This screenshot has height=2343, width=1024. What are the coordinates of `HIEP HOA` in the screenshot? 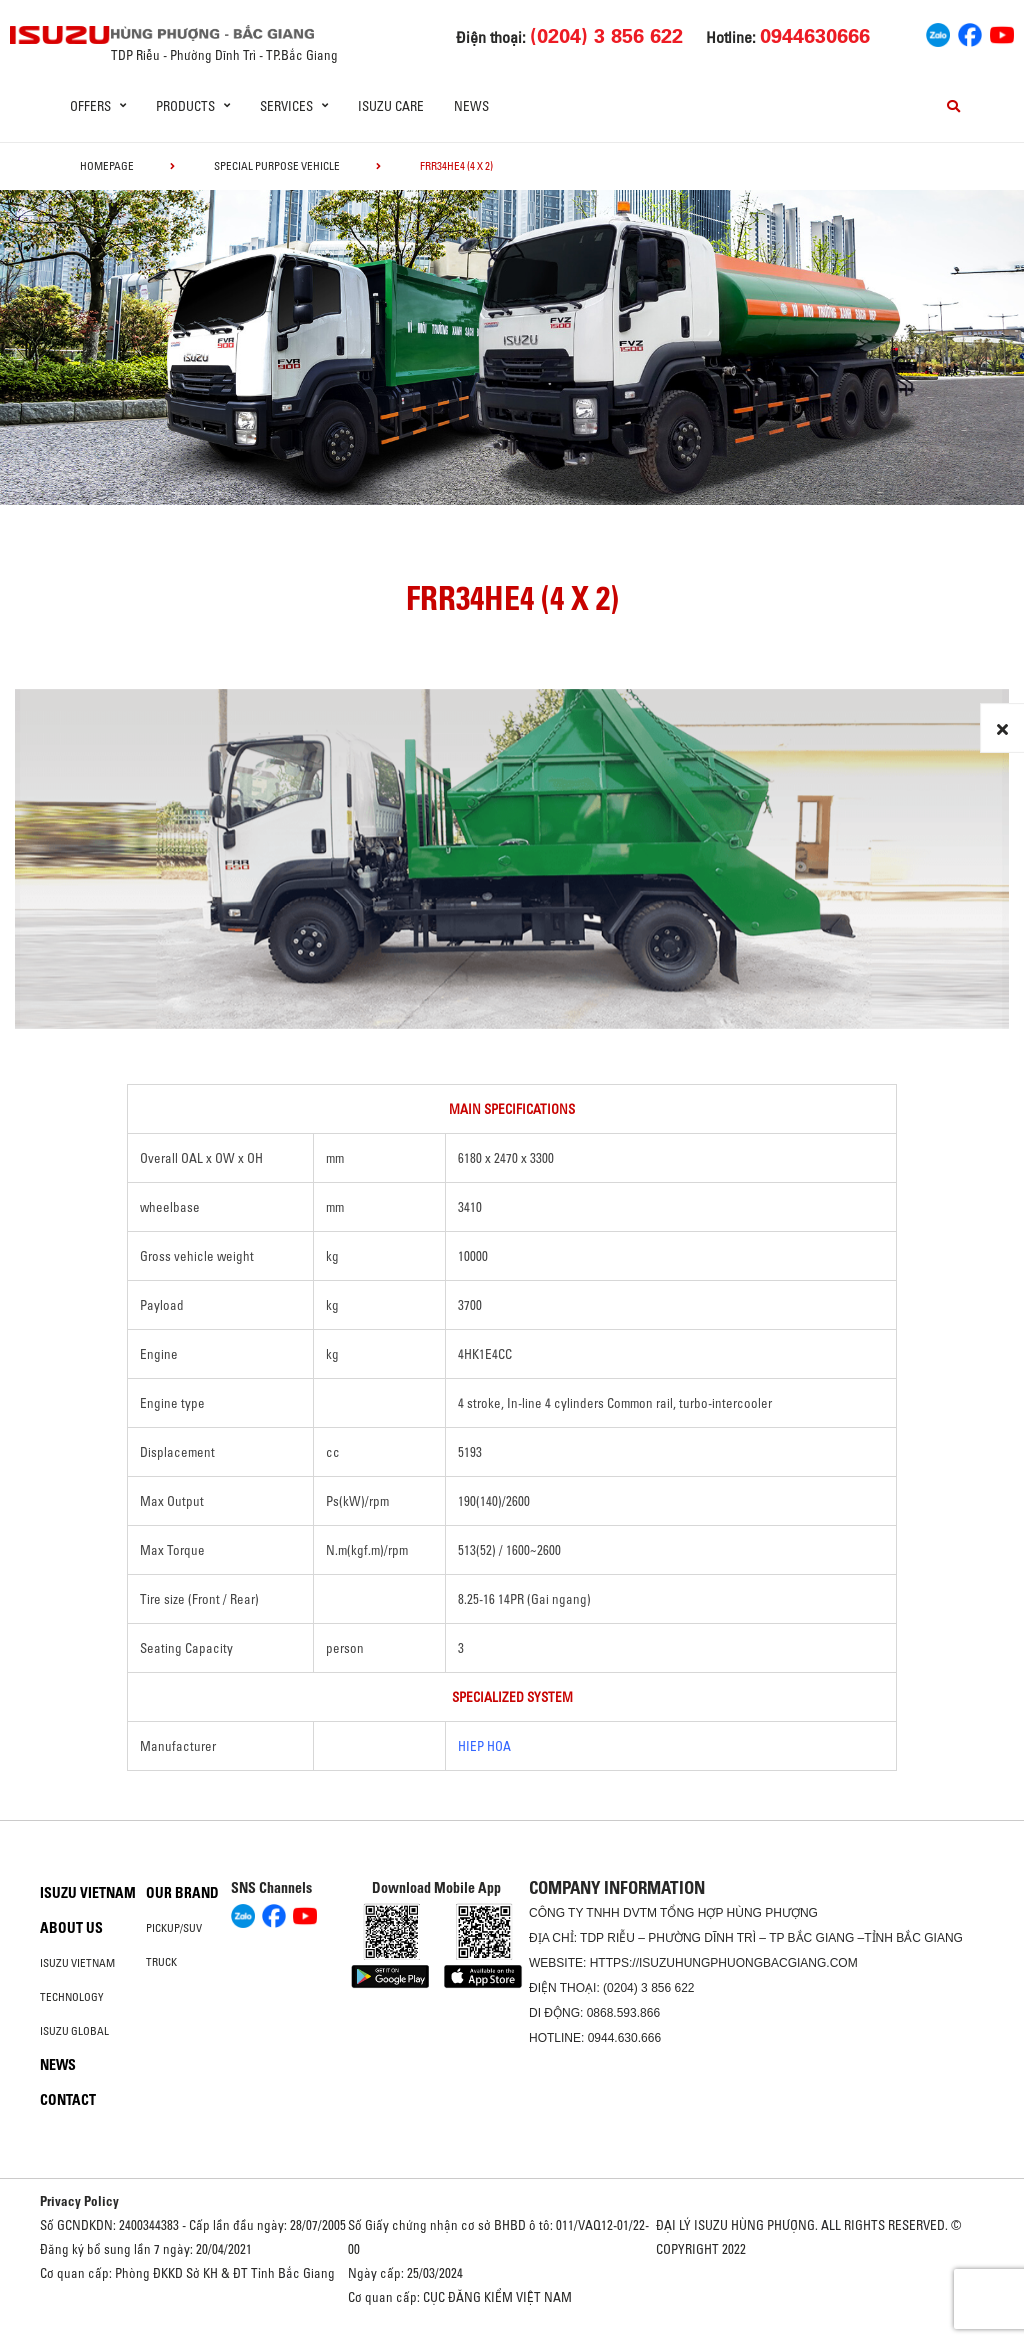 It's located at (484, 1746).